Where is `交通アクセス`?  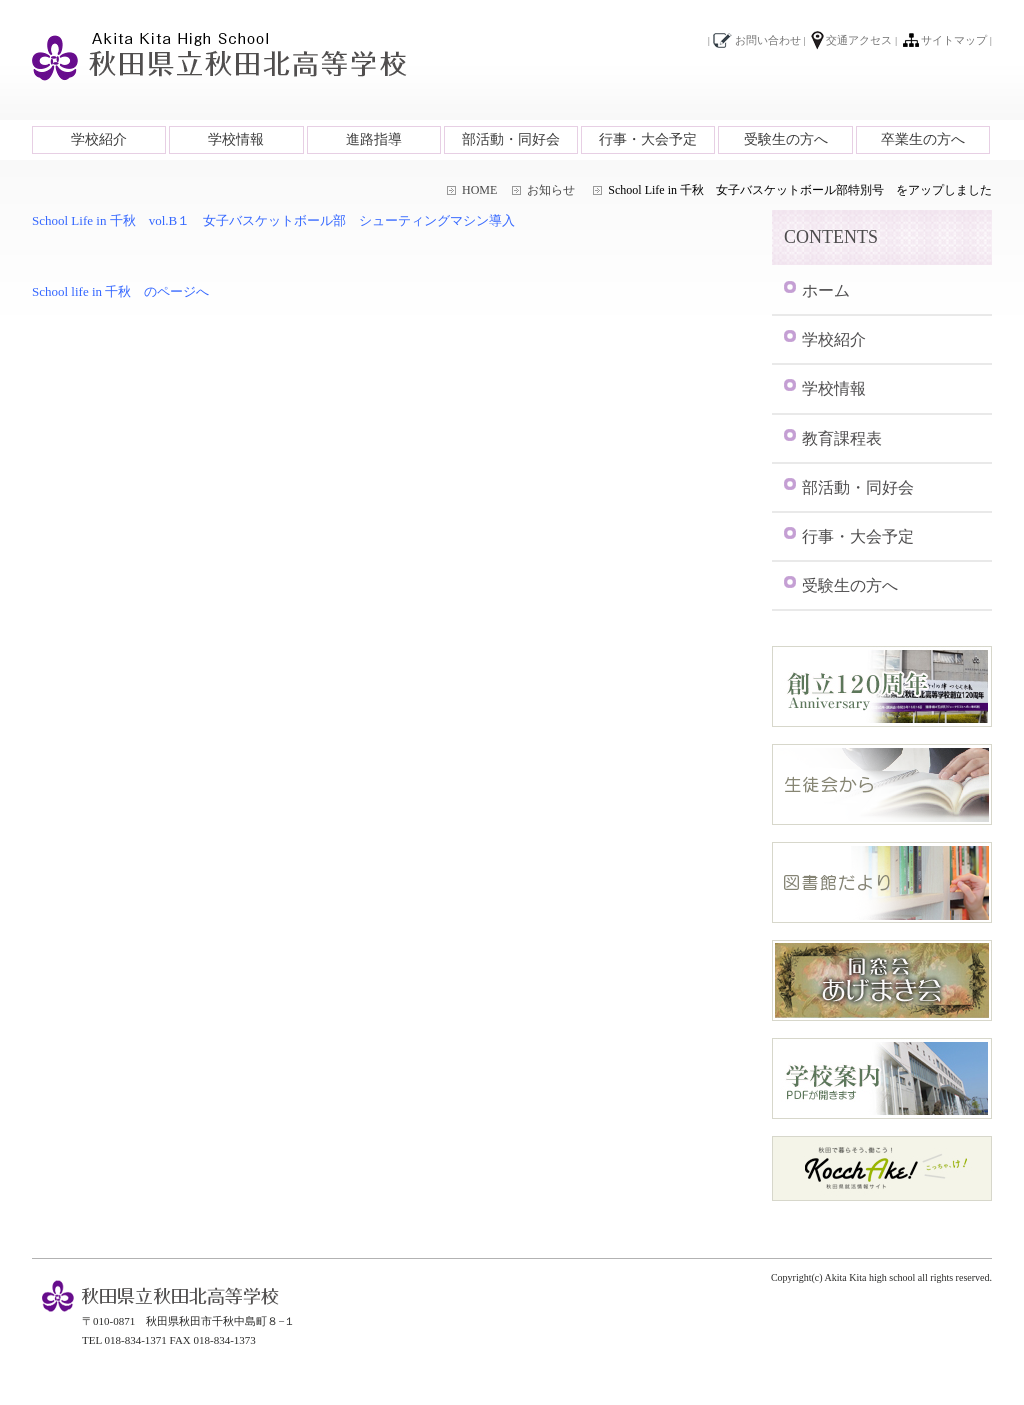
交通アクセス is located at coordinates (859, 40).